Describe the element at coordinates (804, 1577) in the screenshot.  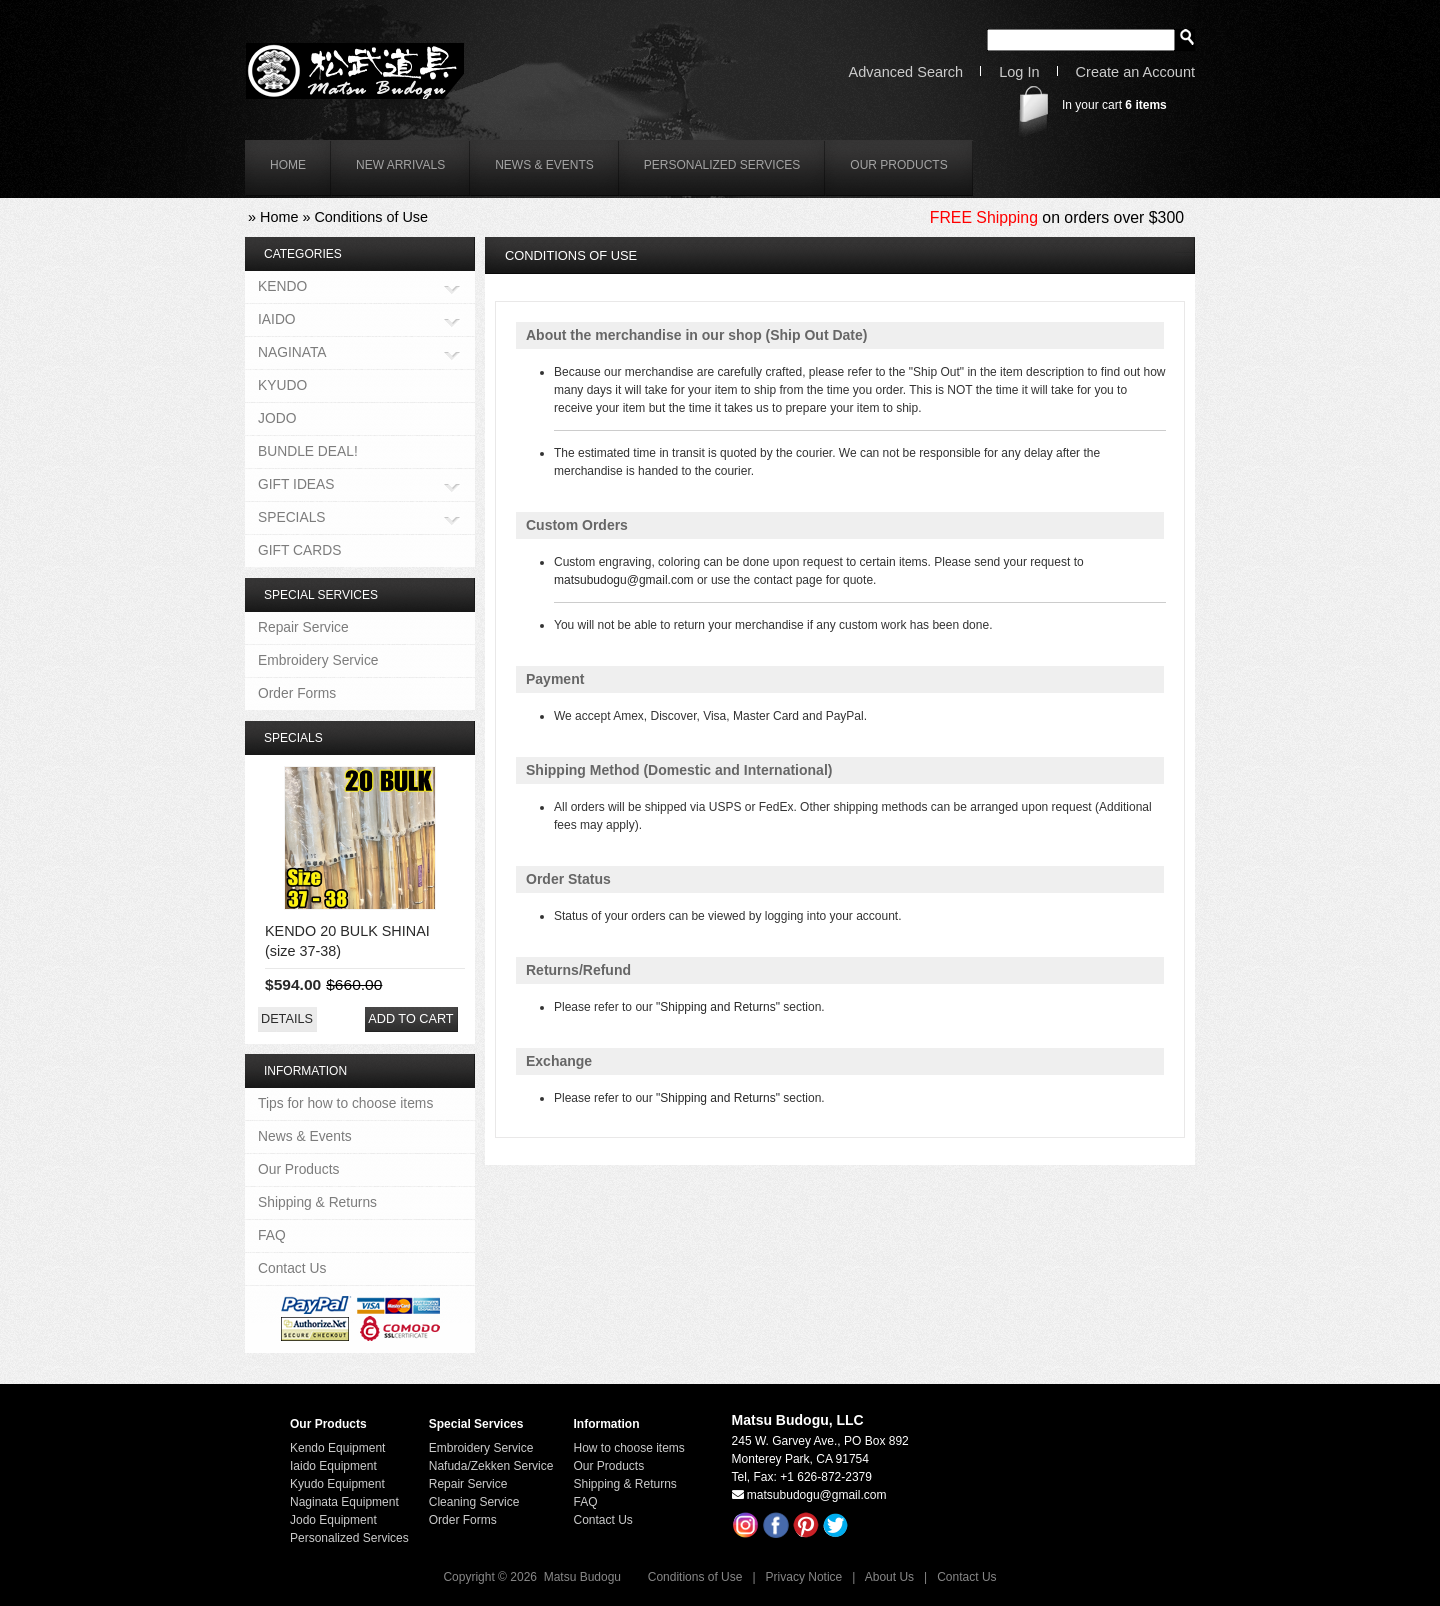
I see `Privacy Notice` at that location.